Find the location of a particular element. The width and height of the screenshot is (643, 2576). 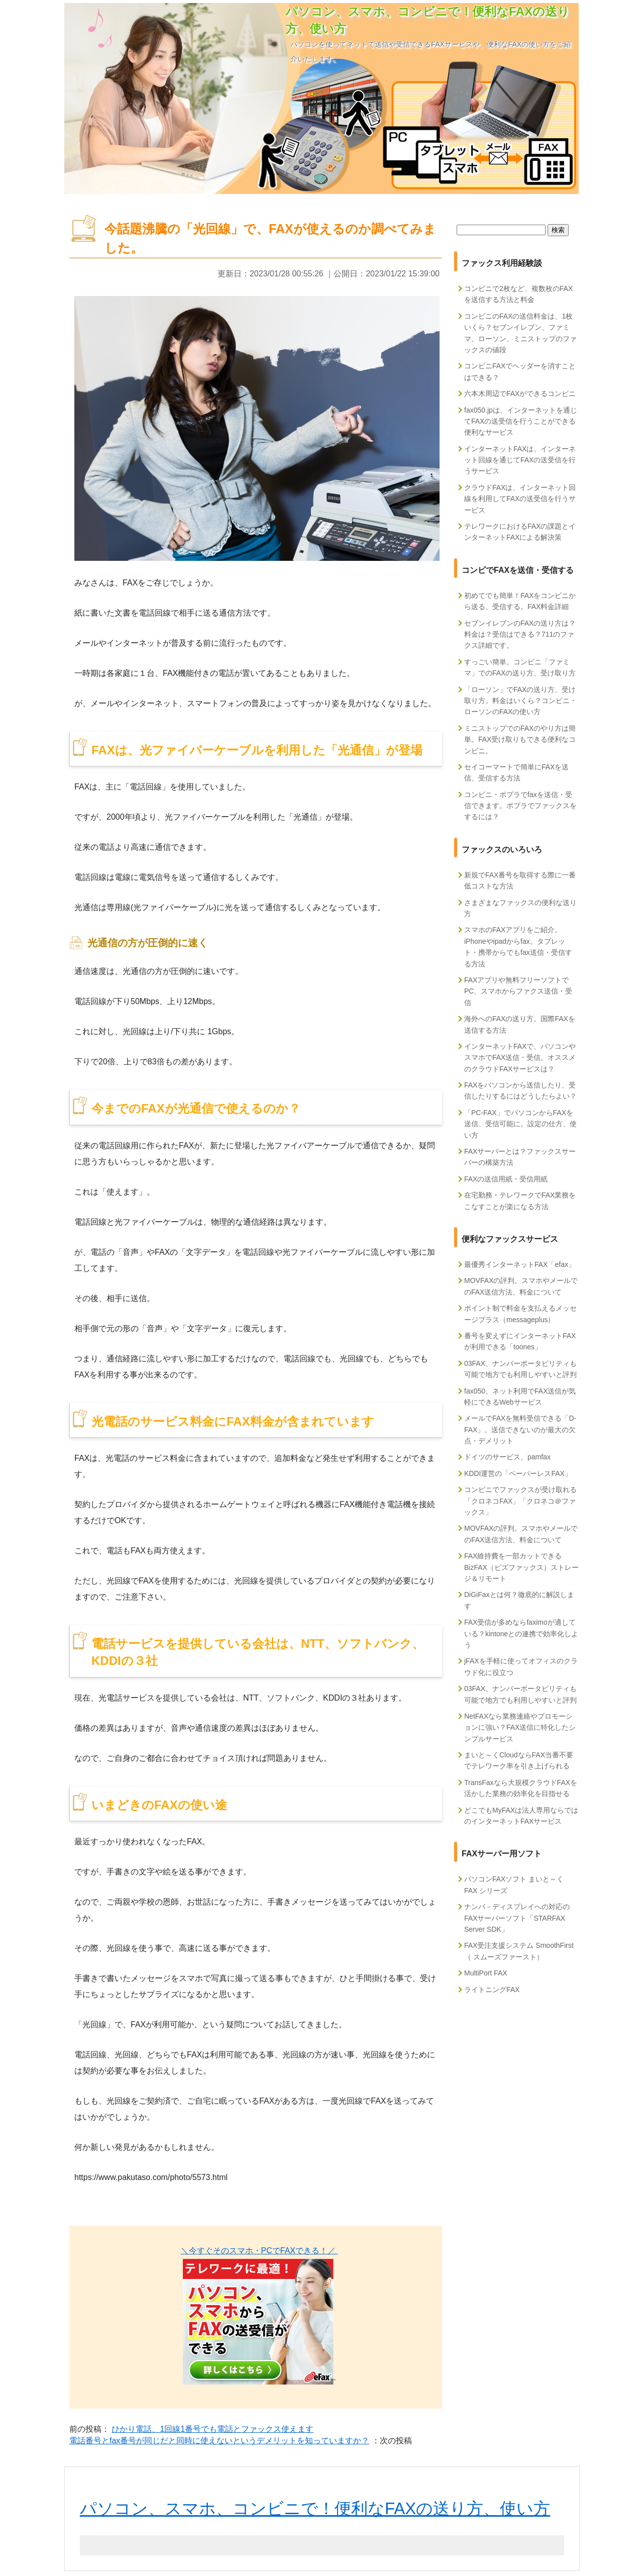

電話番号とfax番号が同じだと同時に使えないというデメリットを知っていますか？ is located at coordinates (219, 2440).